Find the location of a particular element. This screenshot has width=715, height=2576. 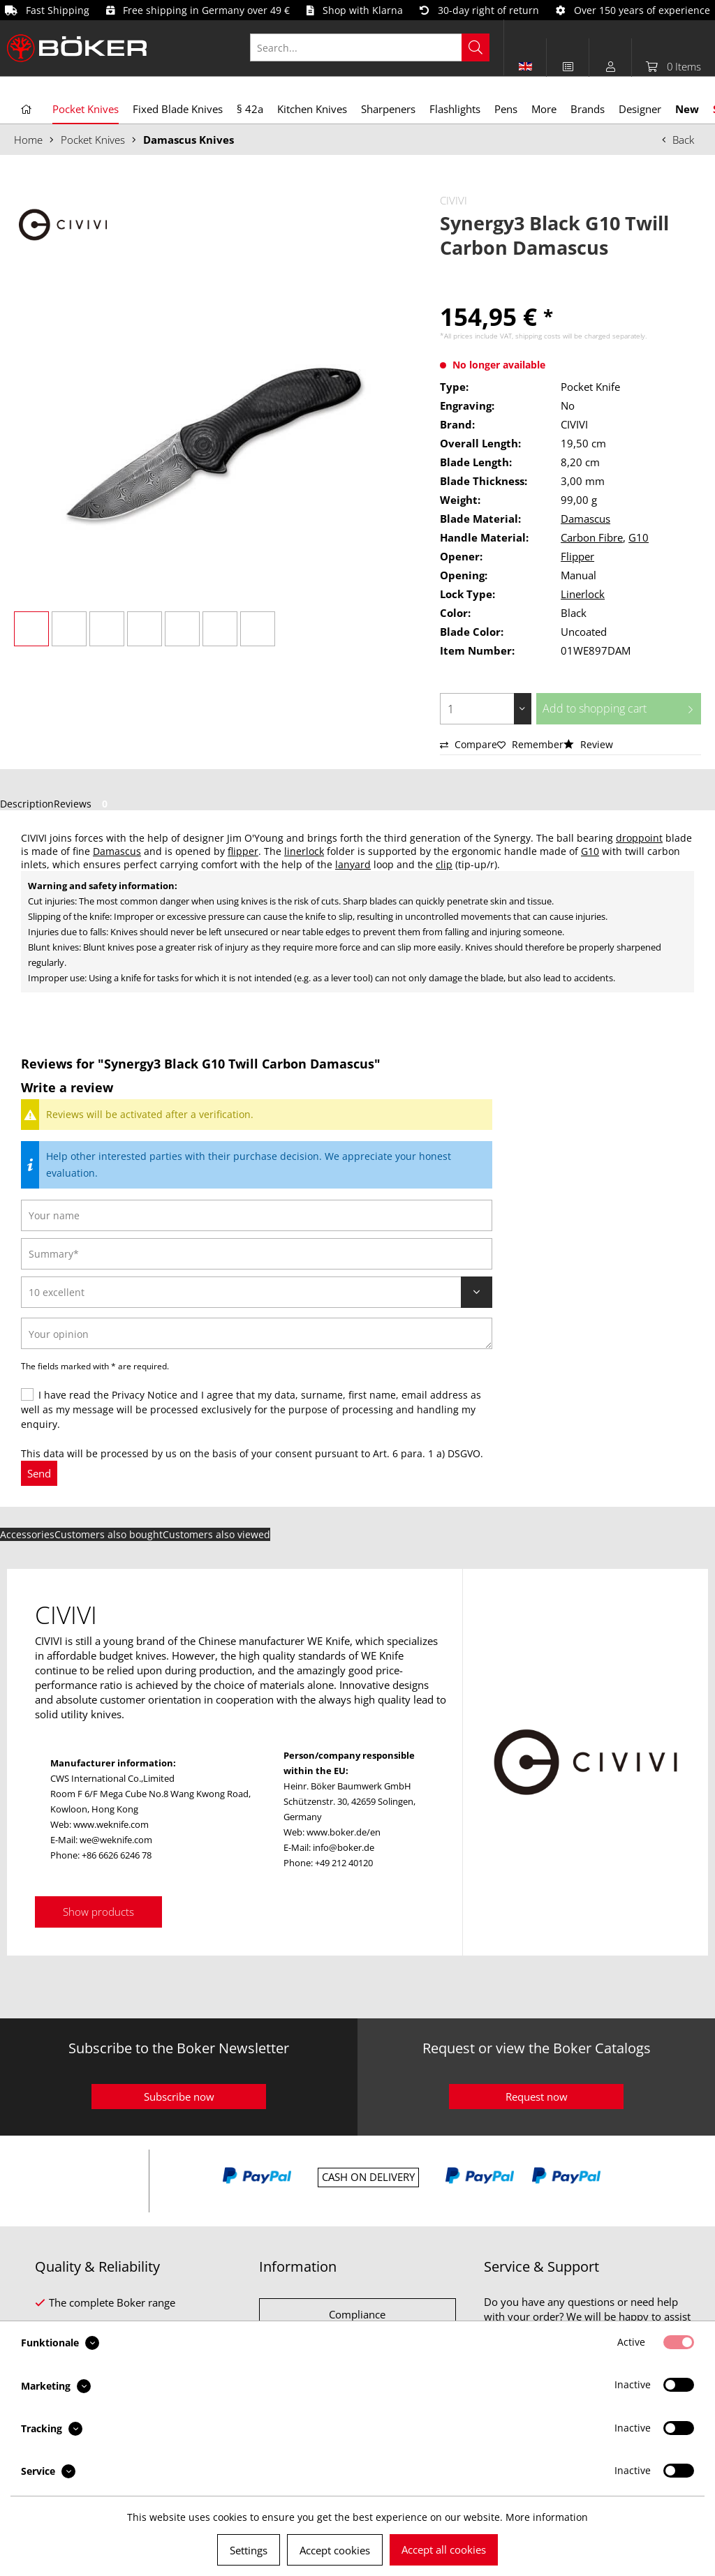

[Your opinion] is located at coordinates (256, 1333).